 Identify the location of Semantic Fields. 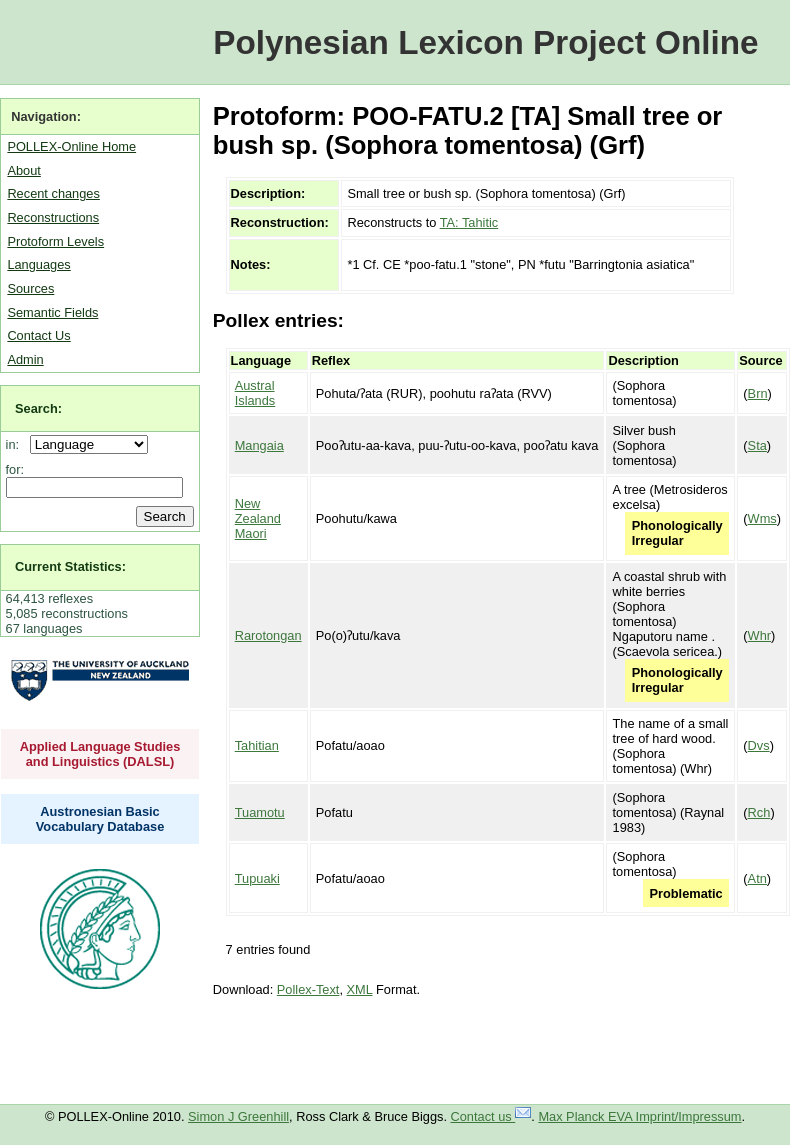
(52, 312).